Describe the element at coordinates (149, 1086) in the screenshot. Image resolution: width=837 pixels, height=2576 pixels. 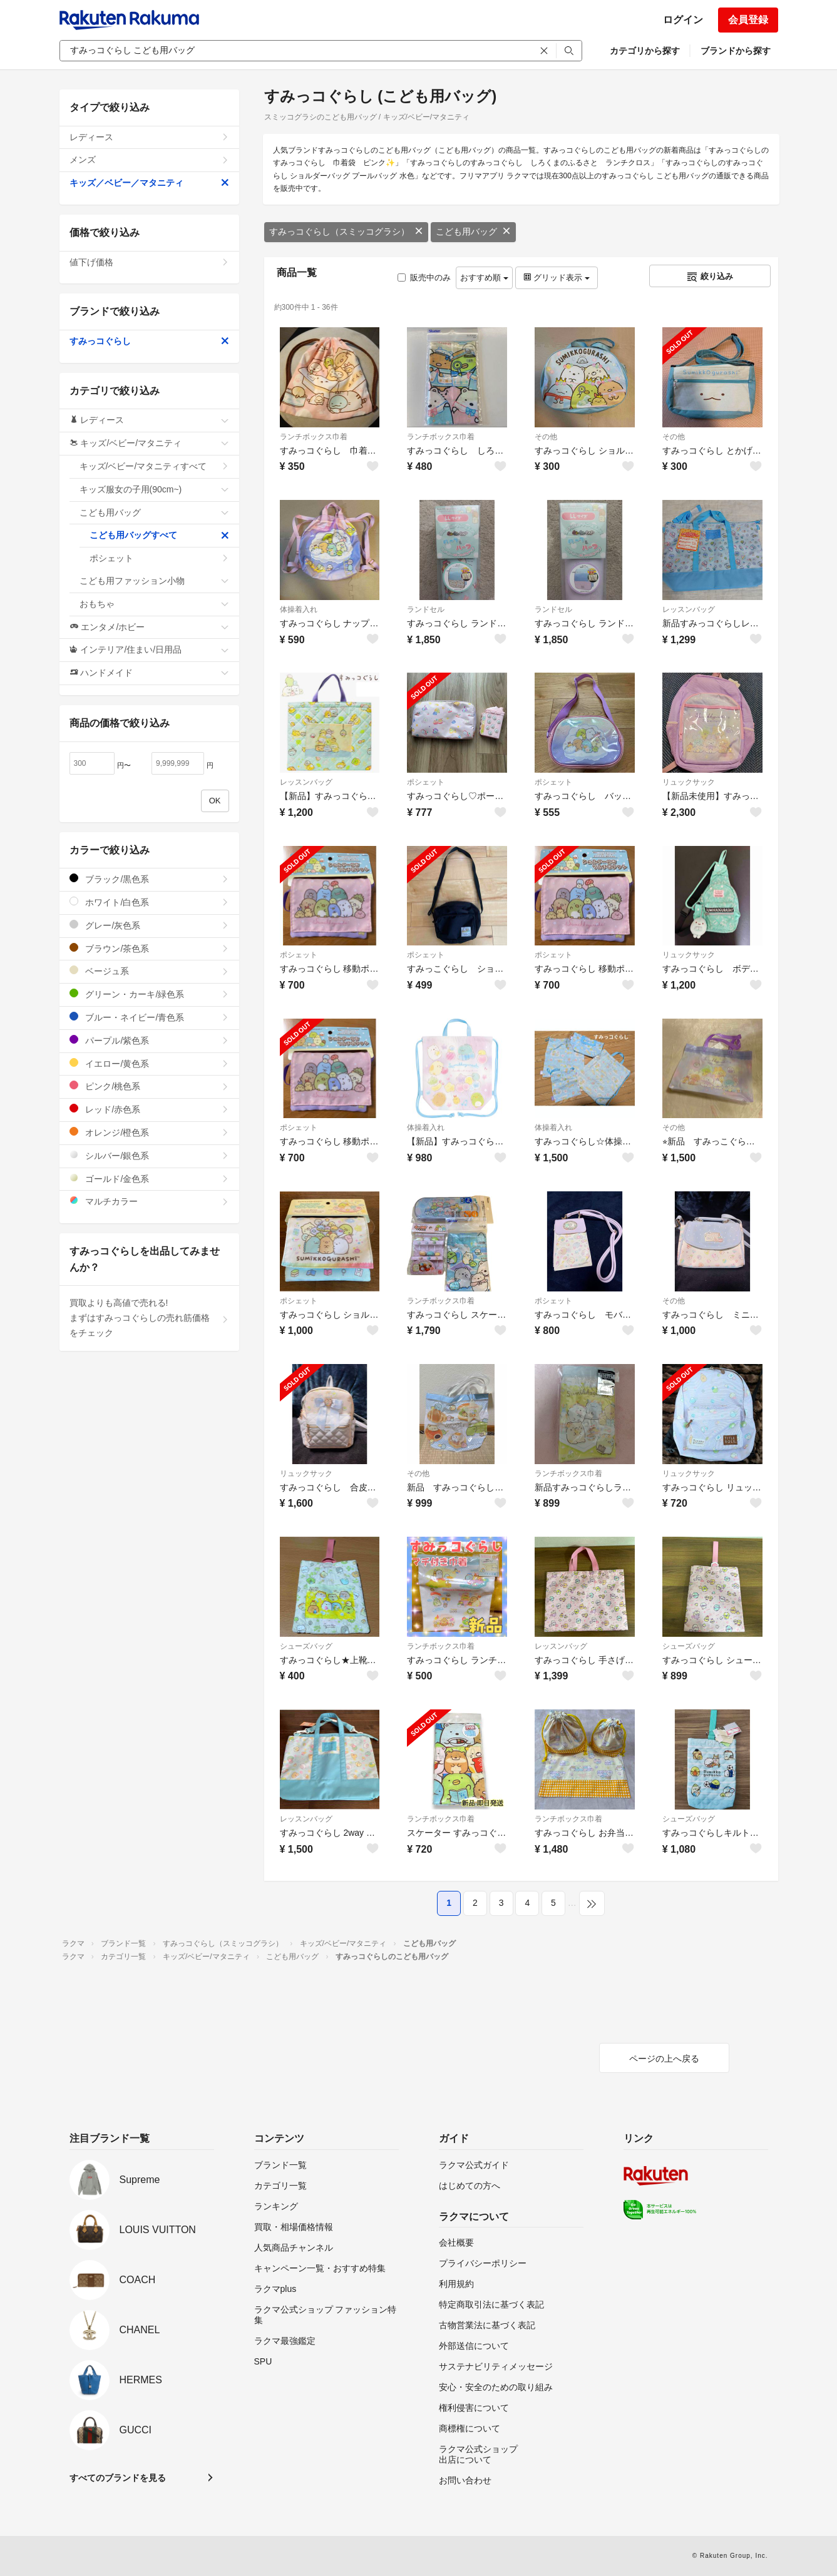
I see `ピンク/桃色系` at that location.